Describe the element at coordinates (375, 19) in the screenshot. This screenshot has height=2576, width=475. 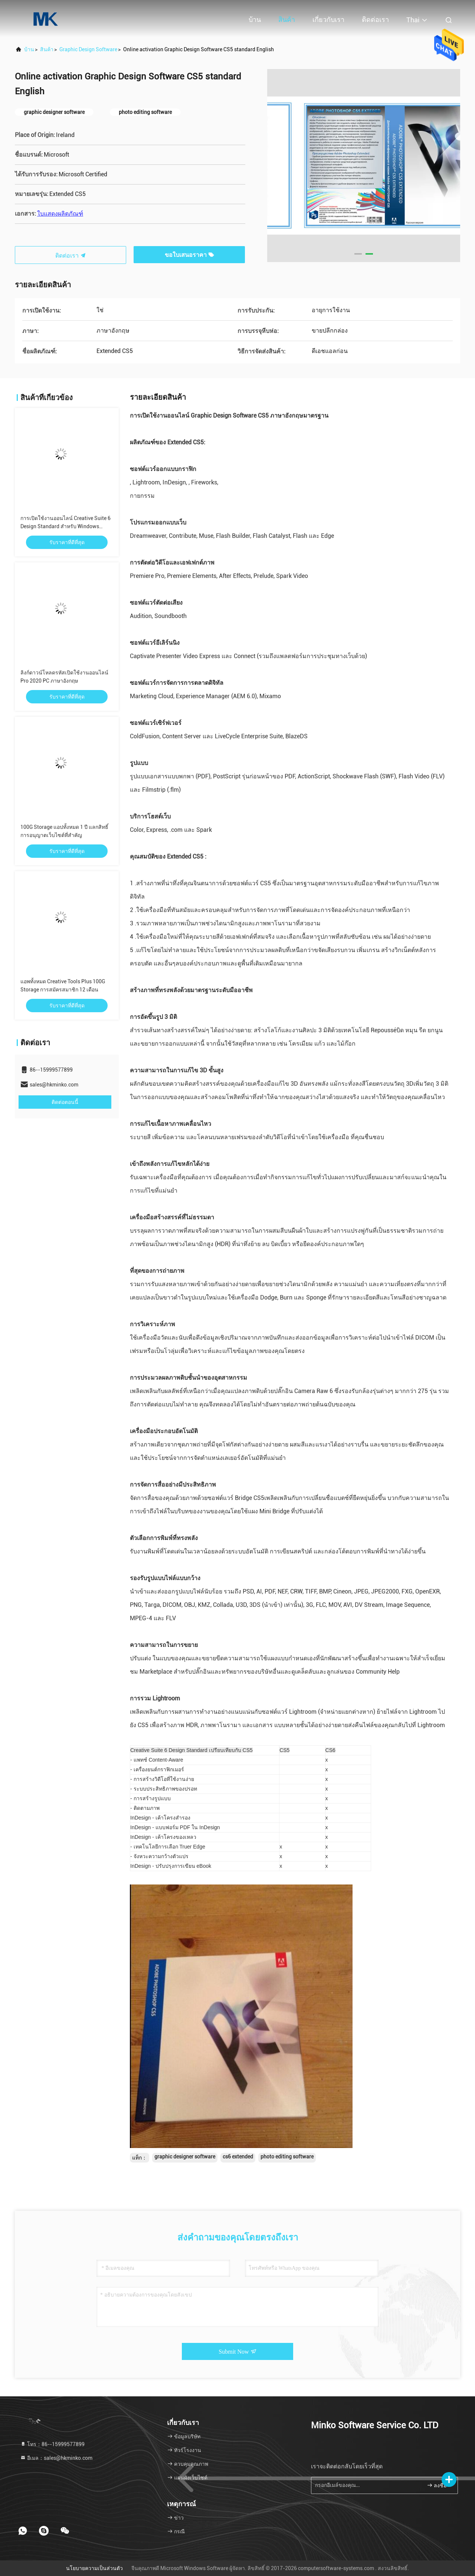
I see `ติดต่อเรา` at that location.